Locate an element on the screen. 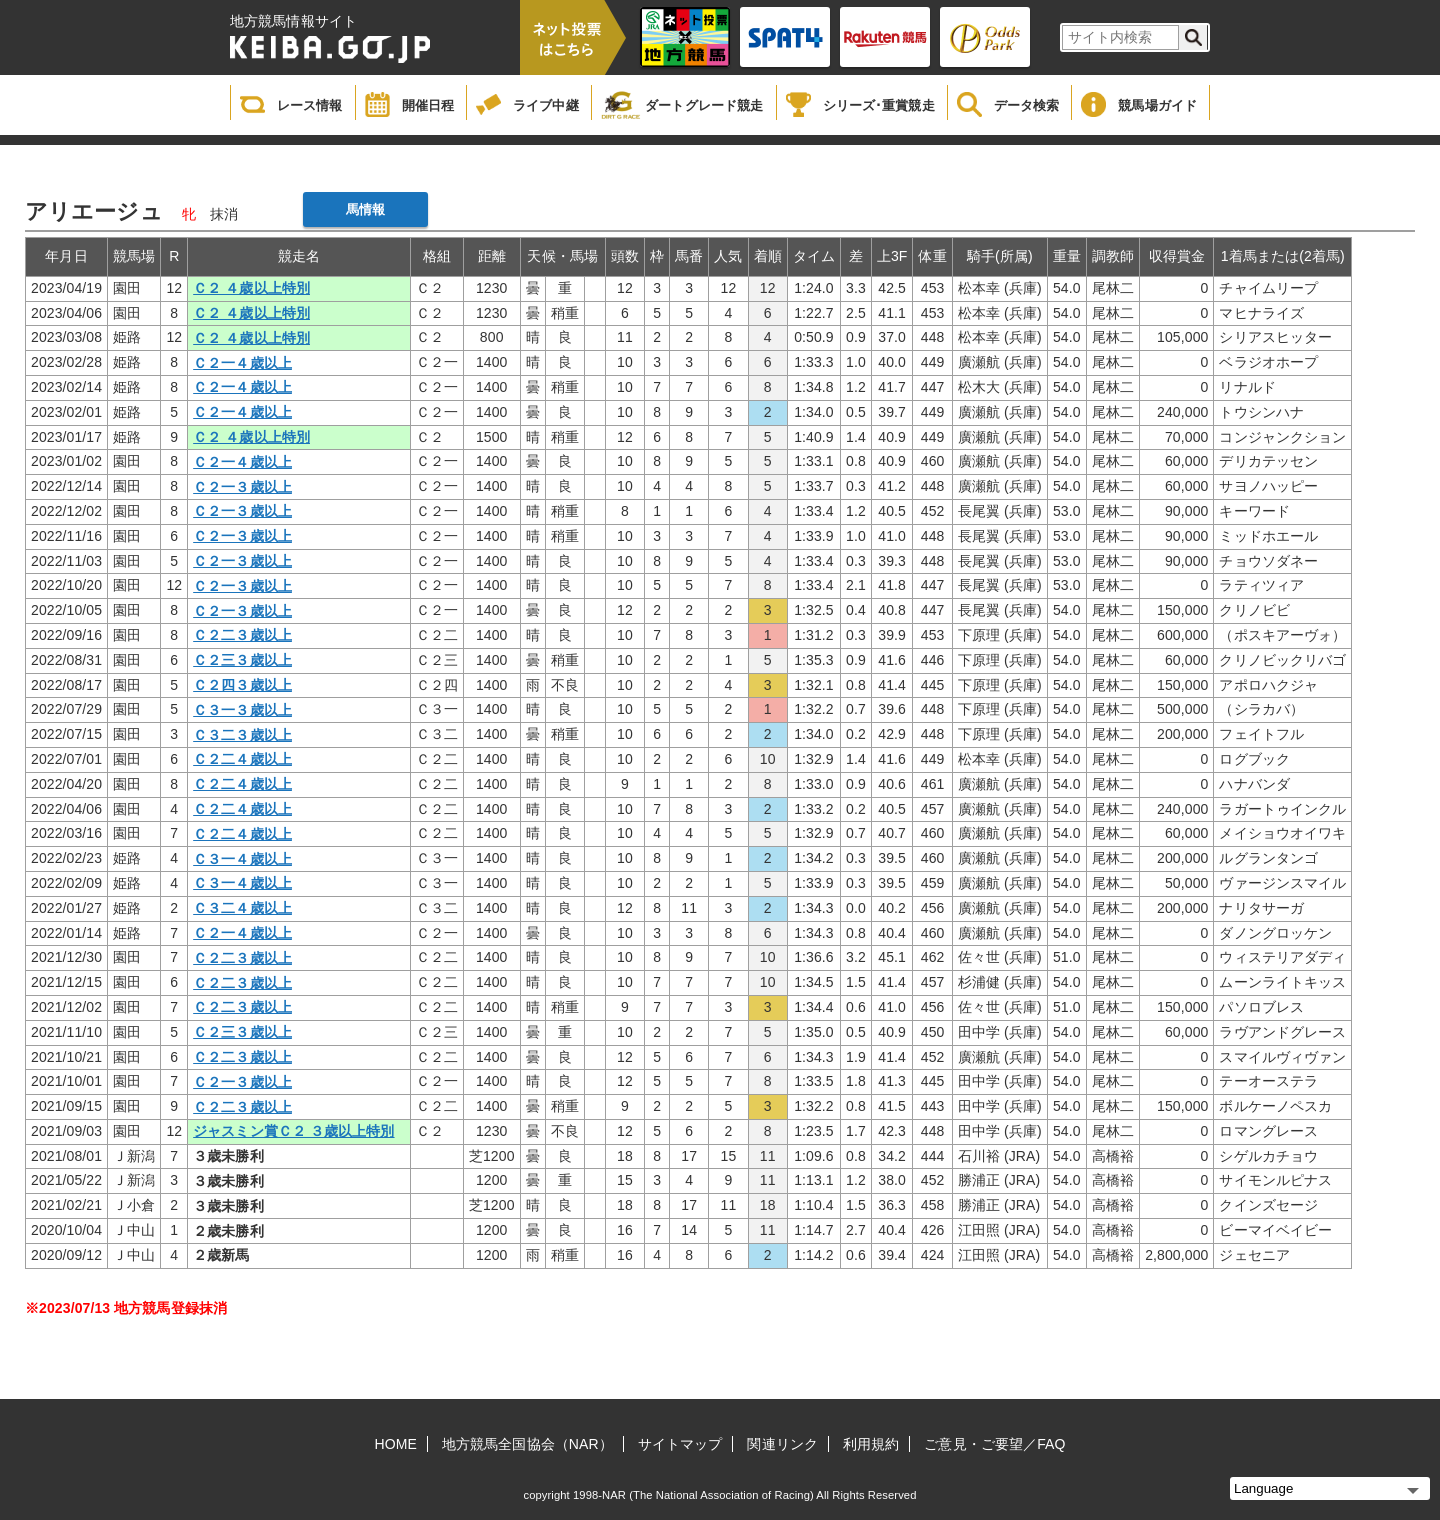 The height and width of the screenshot is (1520, 1440). HOME is located at coordinates (396, 1444).